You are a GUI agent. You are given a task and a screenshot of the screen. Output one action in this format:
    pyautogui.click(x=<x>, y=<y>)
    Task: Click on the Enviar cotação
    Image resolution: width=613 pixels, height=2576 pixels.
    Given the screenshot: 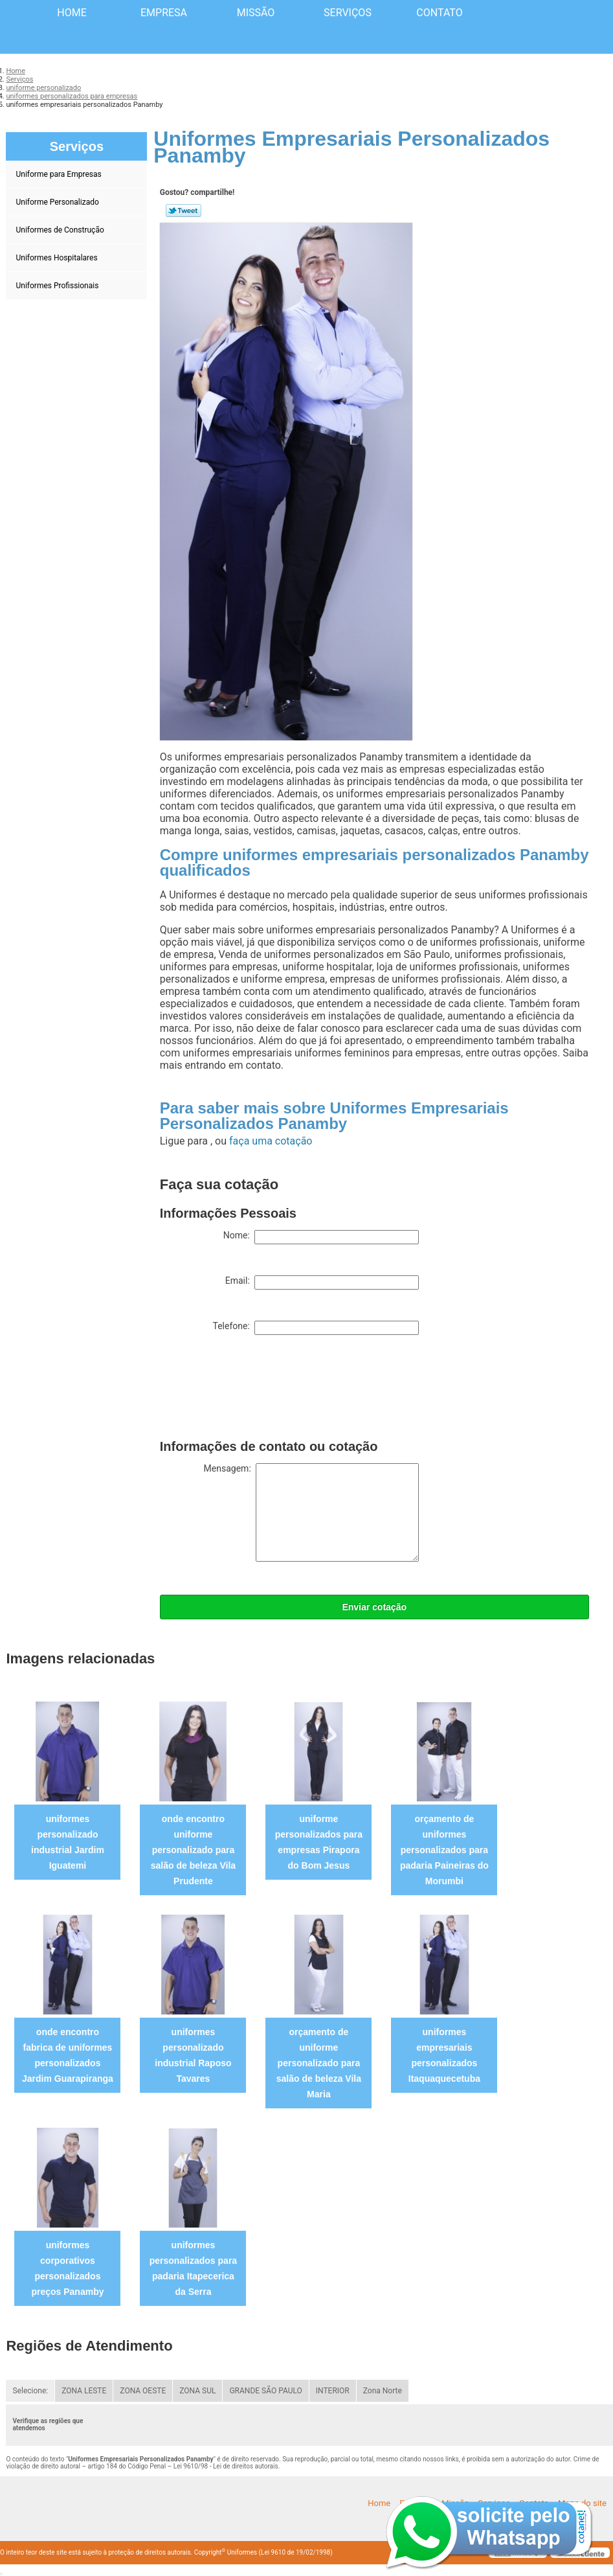 What is the action you would take?
    pyautogui.click(x=374, y=1607)
    